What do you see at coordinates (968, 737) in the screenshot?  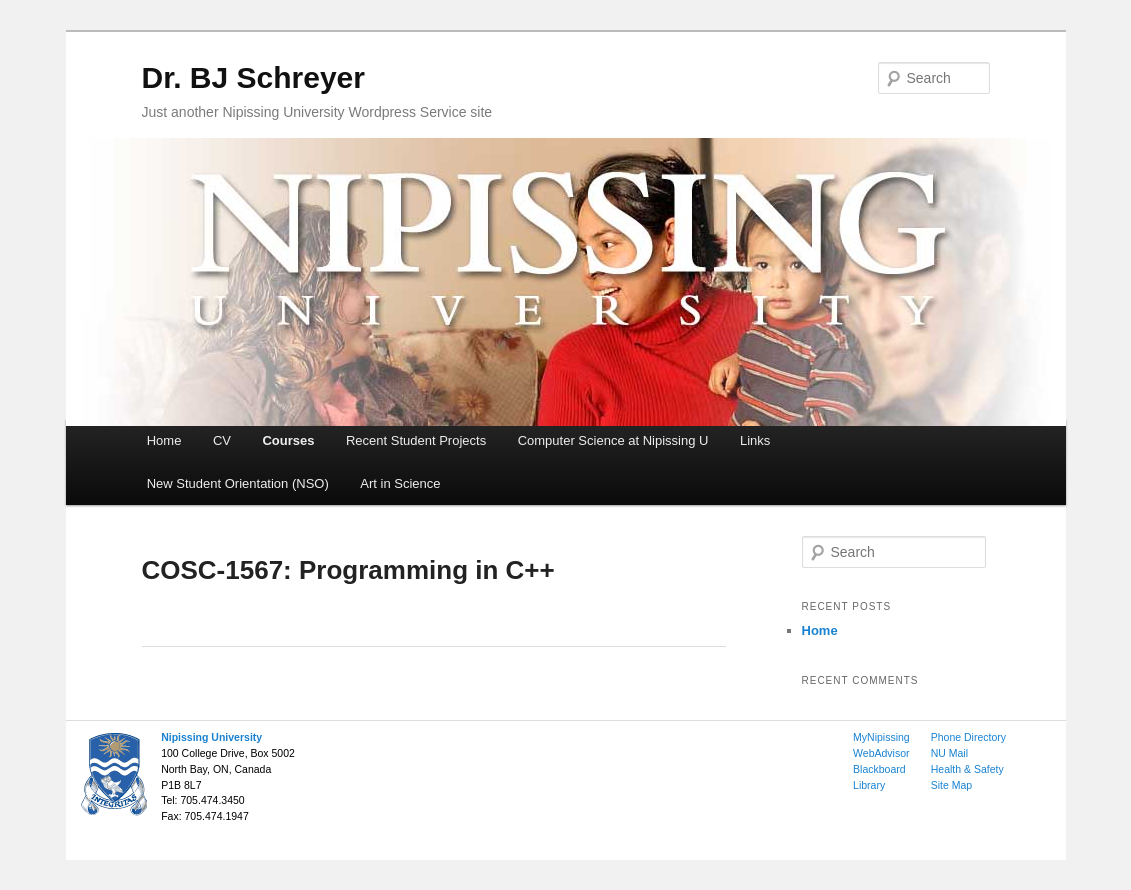 I see `Phone Directory` at bounding box center [968, 737].